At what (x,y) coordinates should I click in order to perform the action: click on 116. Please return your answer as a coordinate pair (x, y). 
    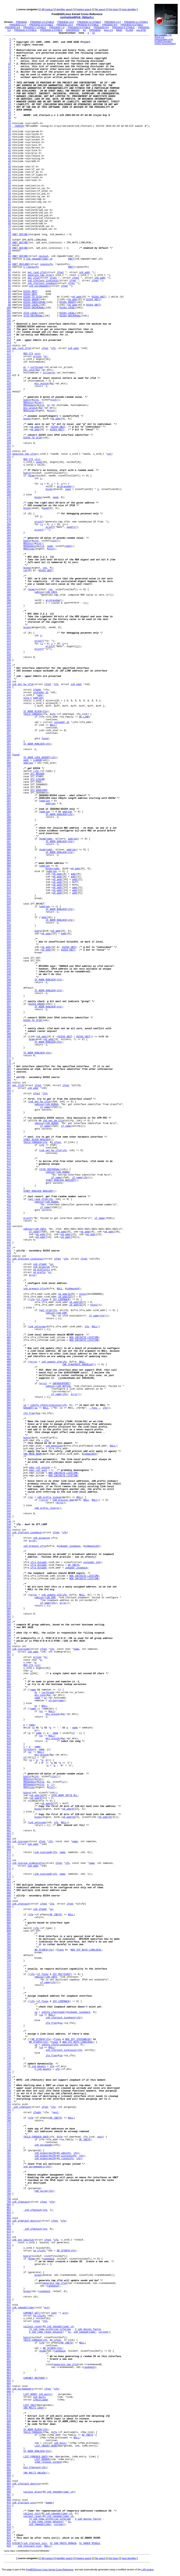
    Looking at the image, I should click on (9, 351).